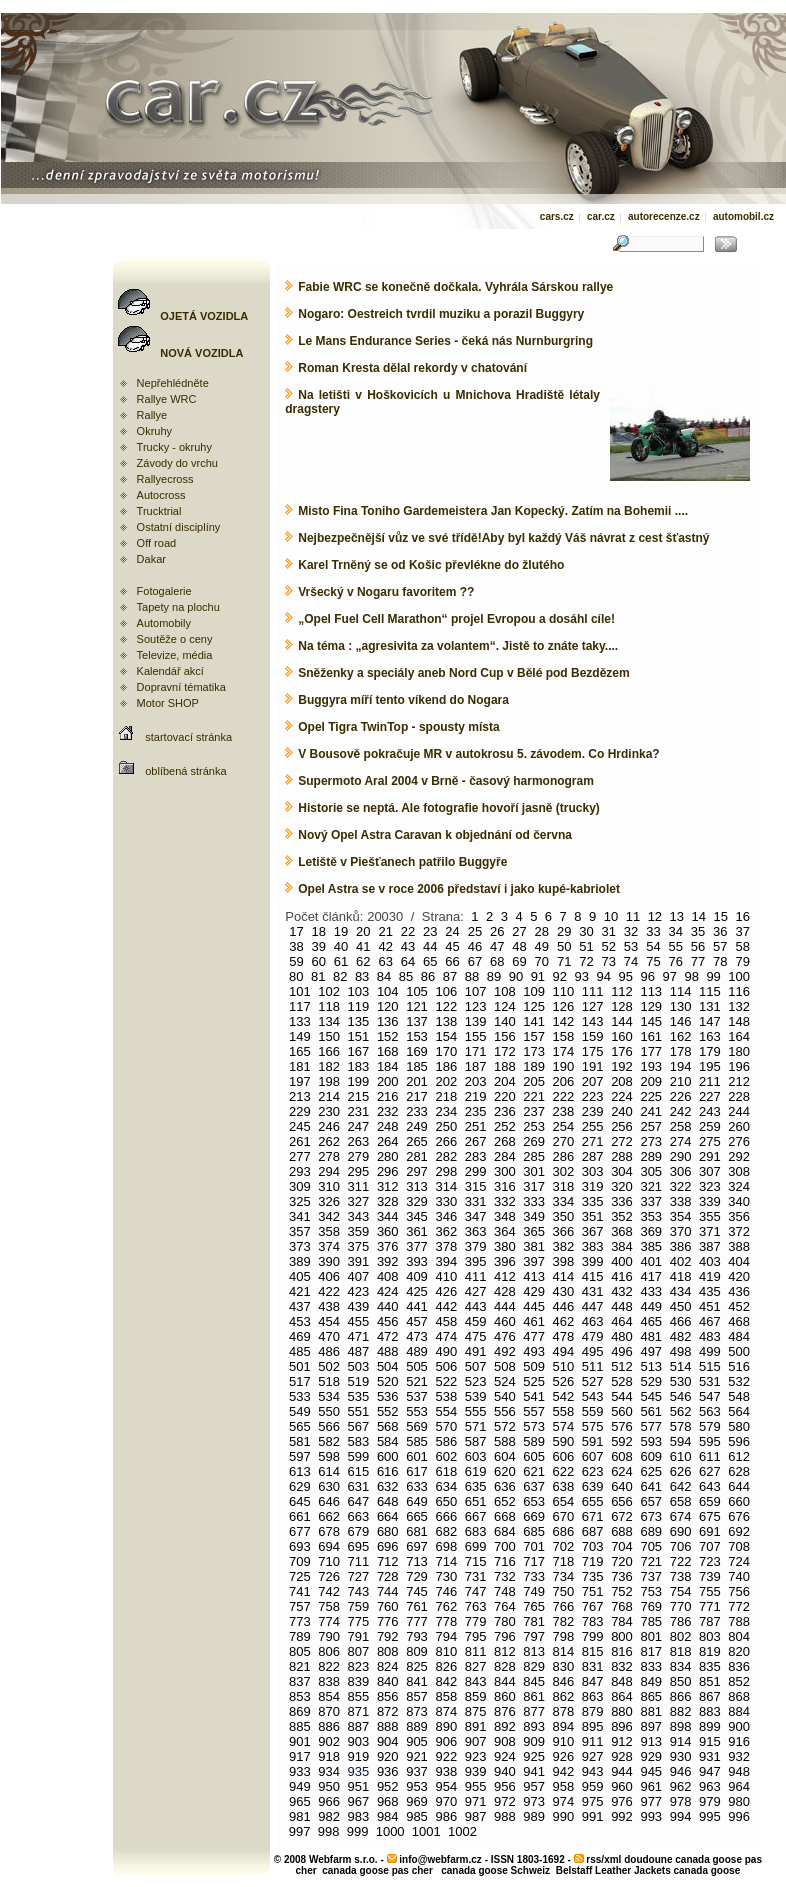 This screenshot has width=786, height=1887. Describe the element at coordinates (681, 1516) in the screenshot. I see `674` at that location.